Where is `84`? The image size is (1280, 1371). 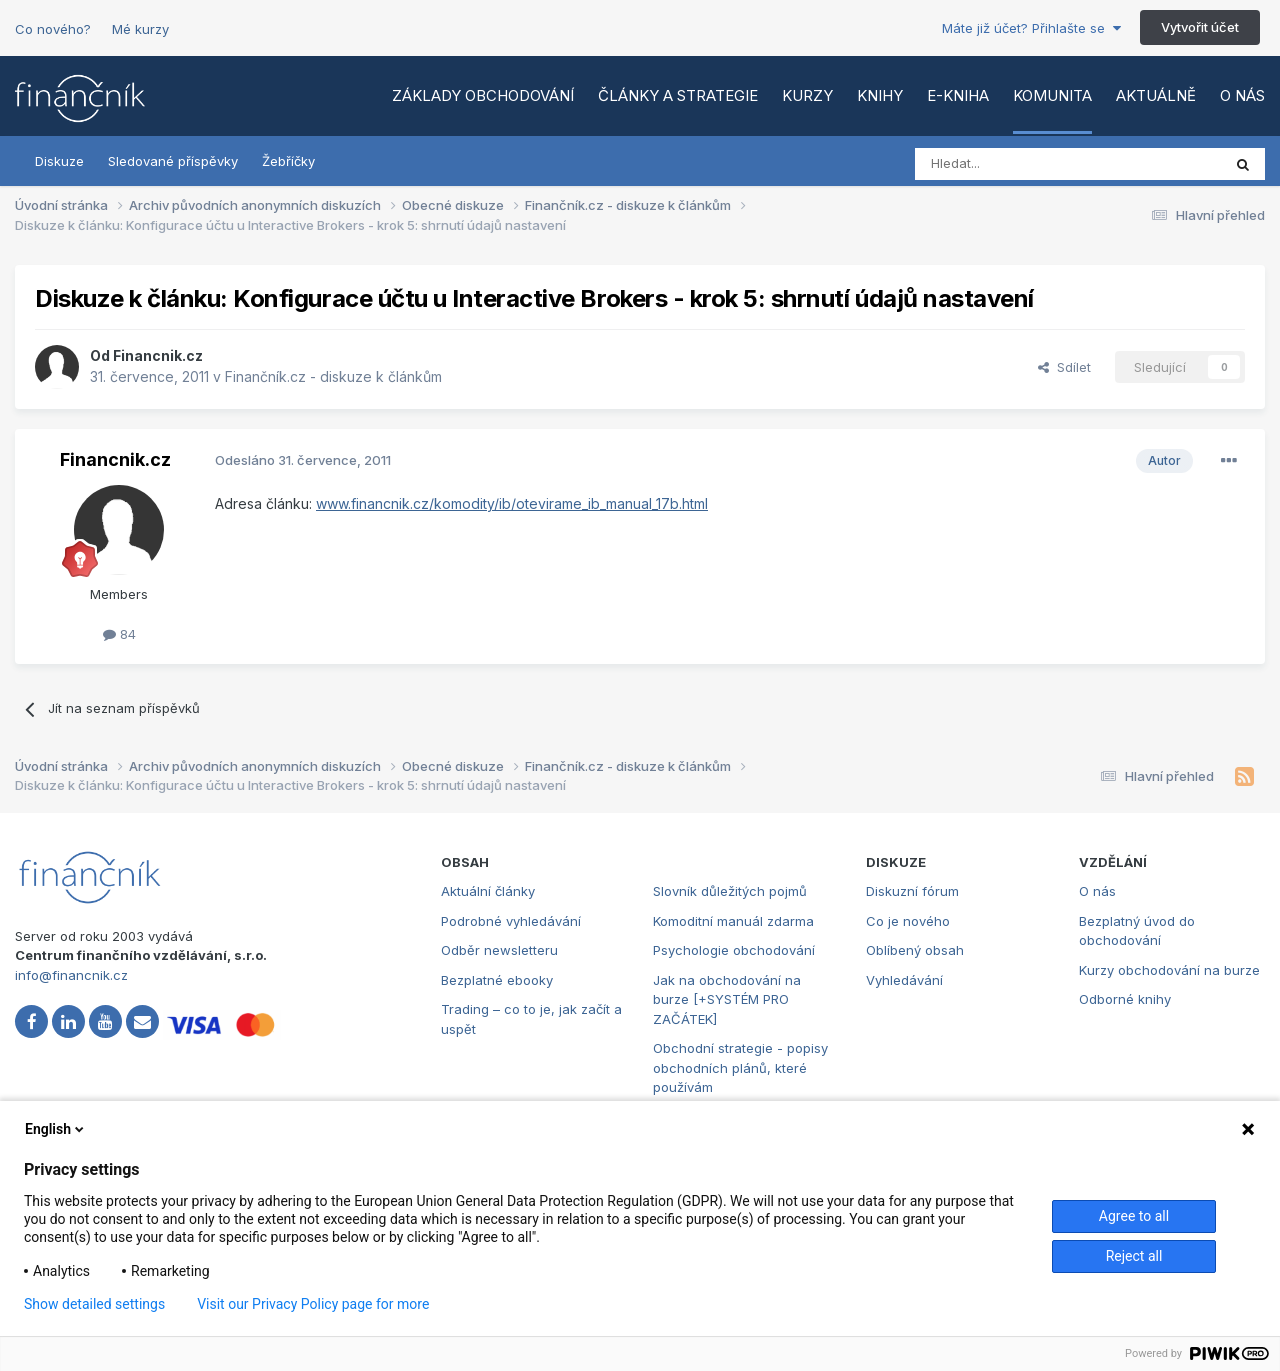 84 is located at coordinates (119, 634).